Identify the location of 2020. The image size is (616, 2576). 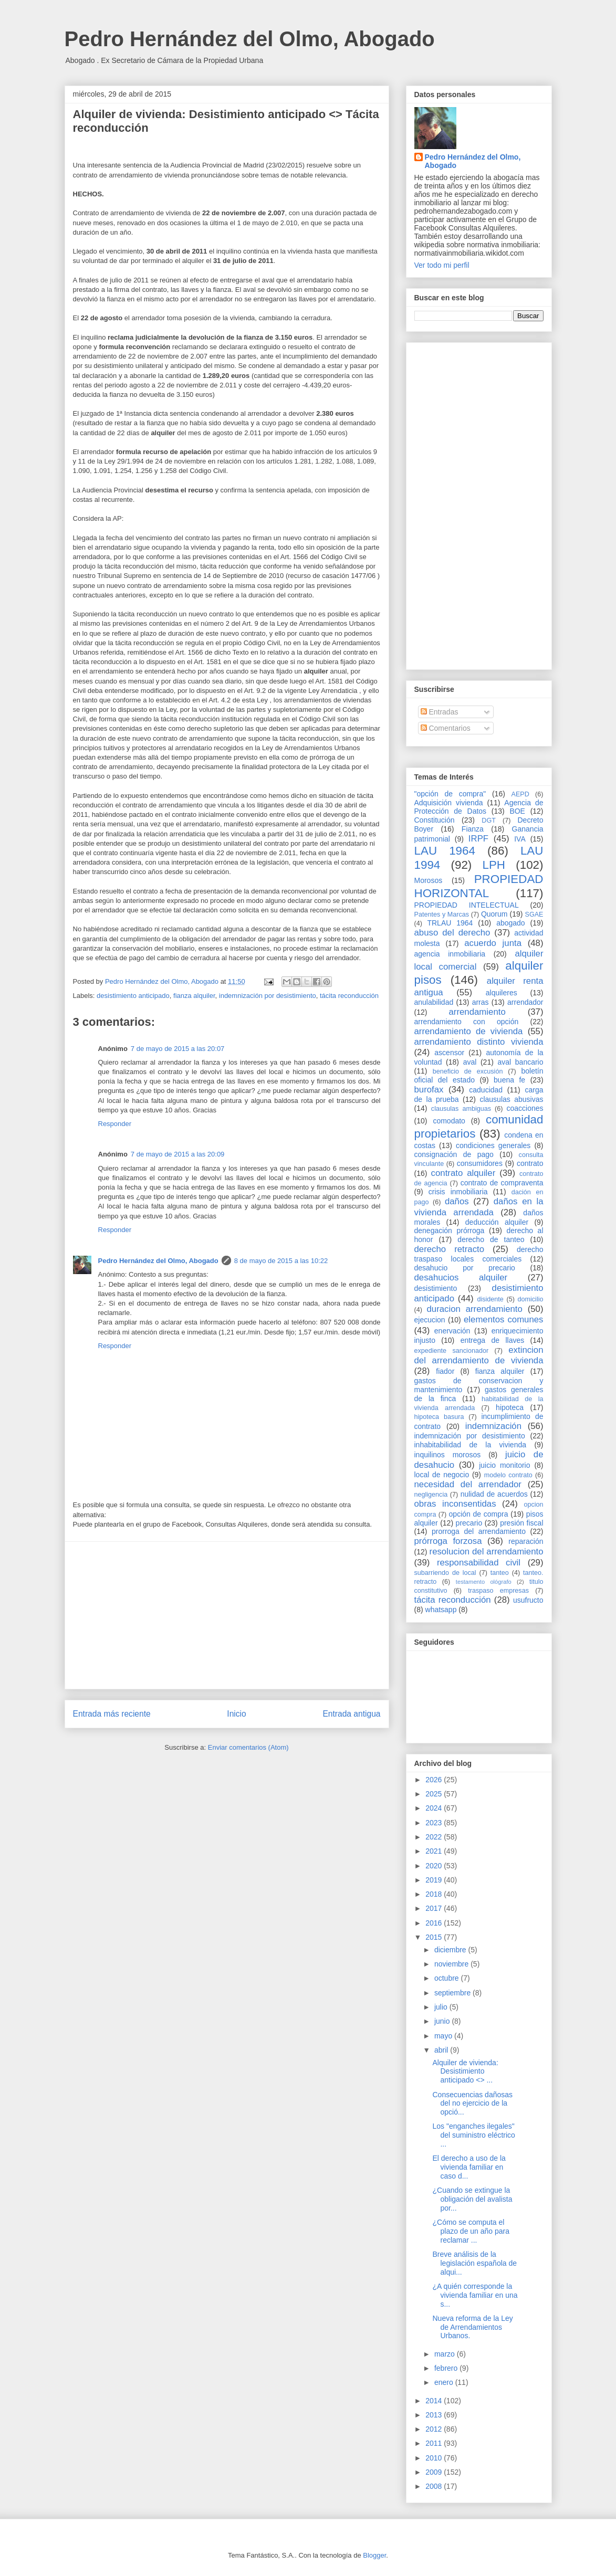
(434, 1866).